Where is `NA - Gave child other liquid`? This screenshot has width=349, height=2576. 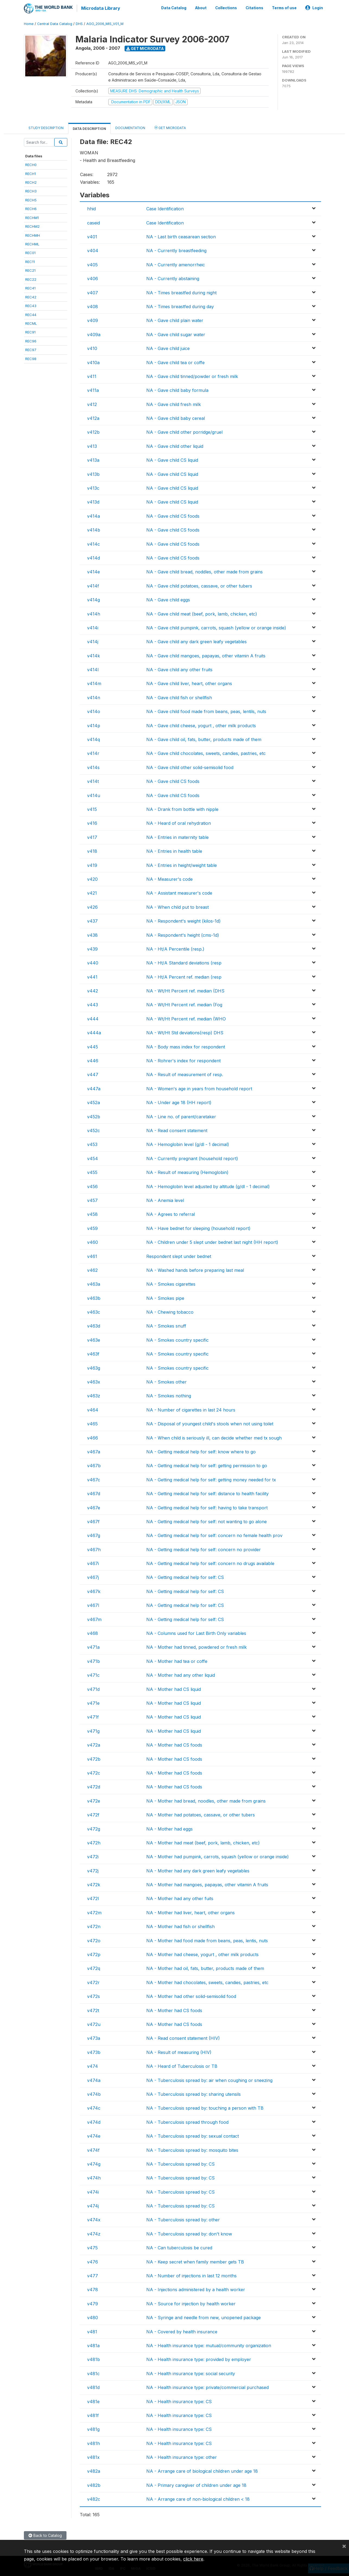
NA - Gave child other liquid is located at coordinates (174, 445).